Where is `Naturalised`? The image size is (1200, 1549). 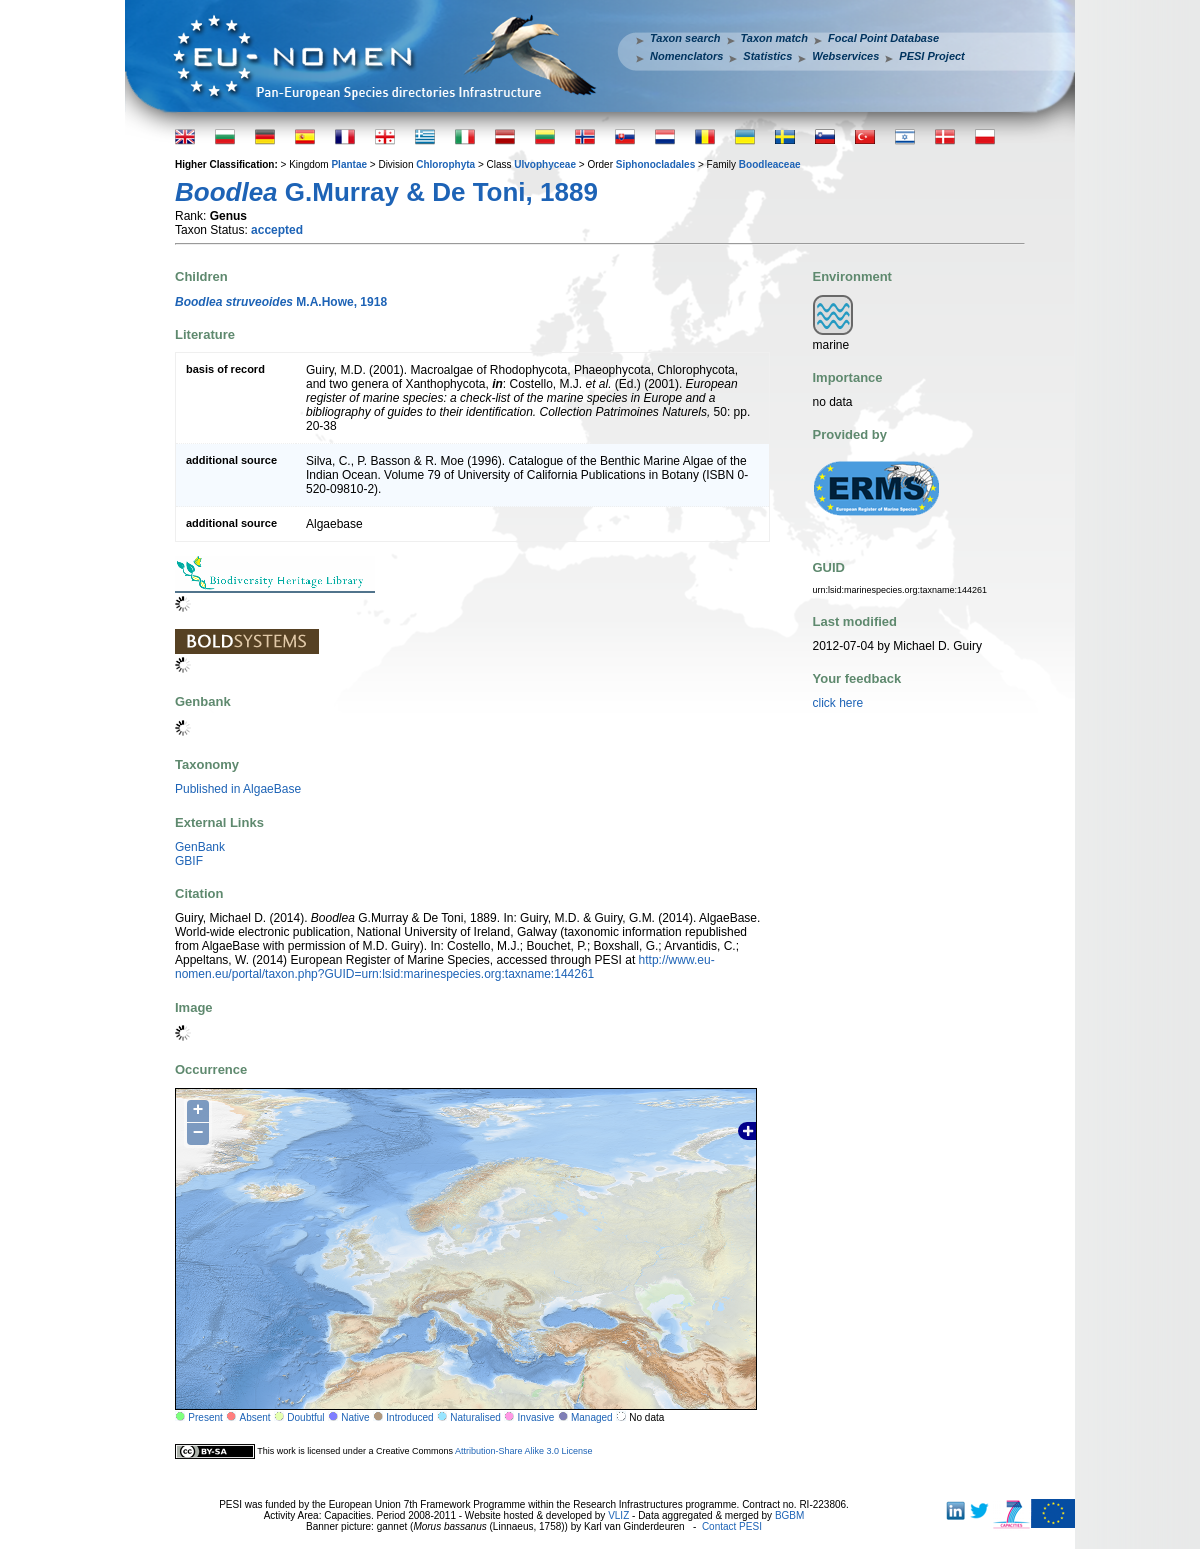
Naturalised is located at coordinates (475, 1417).